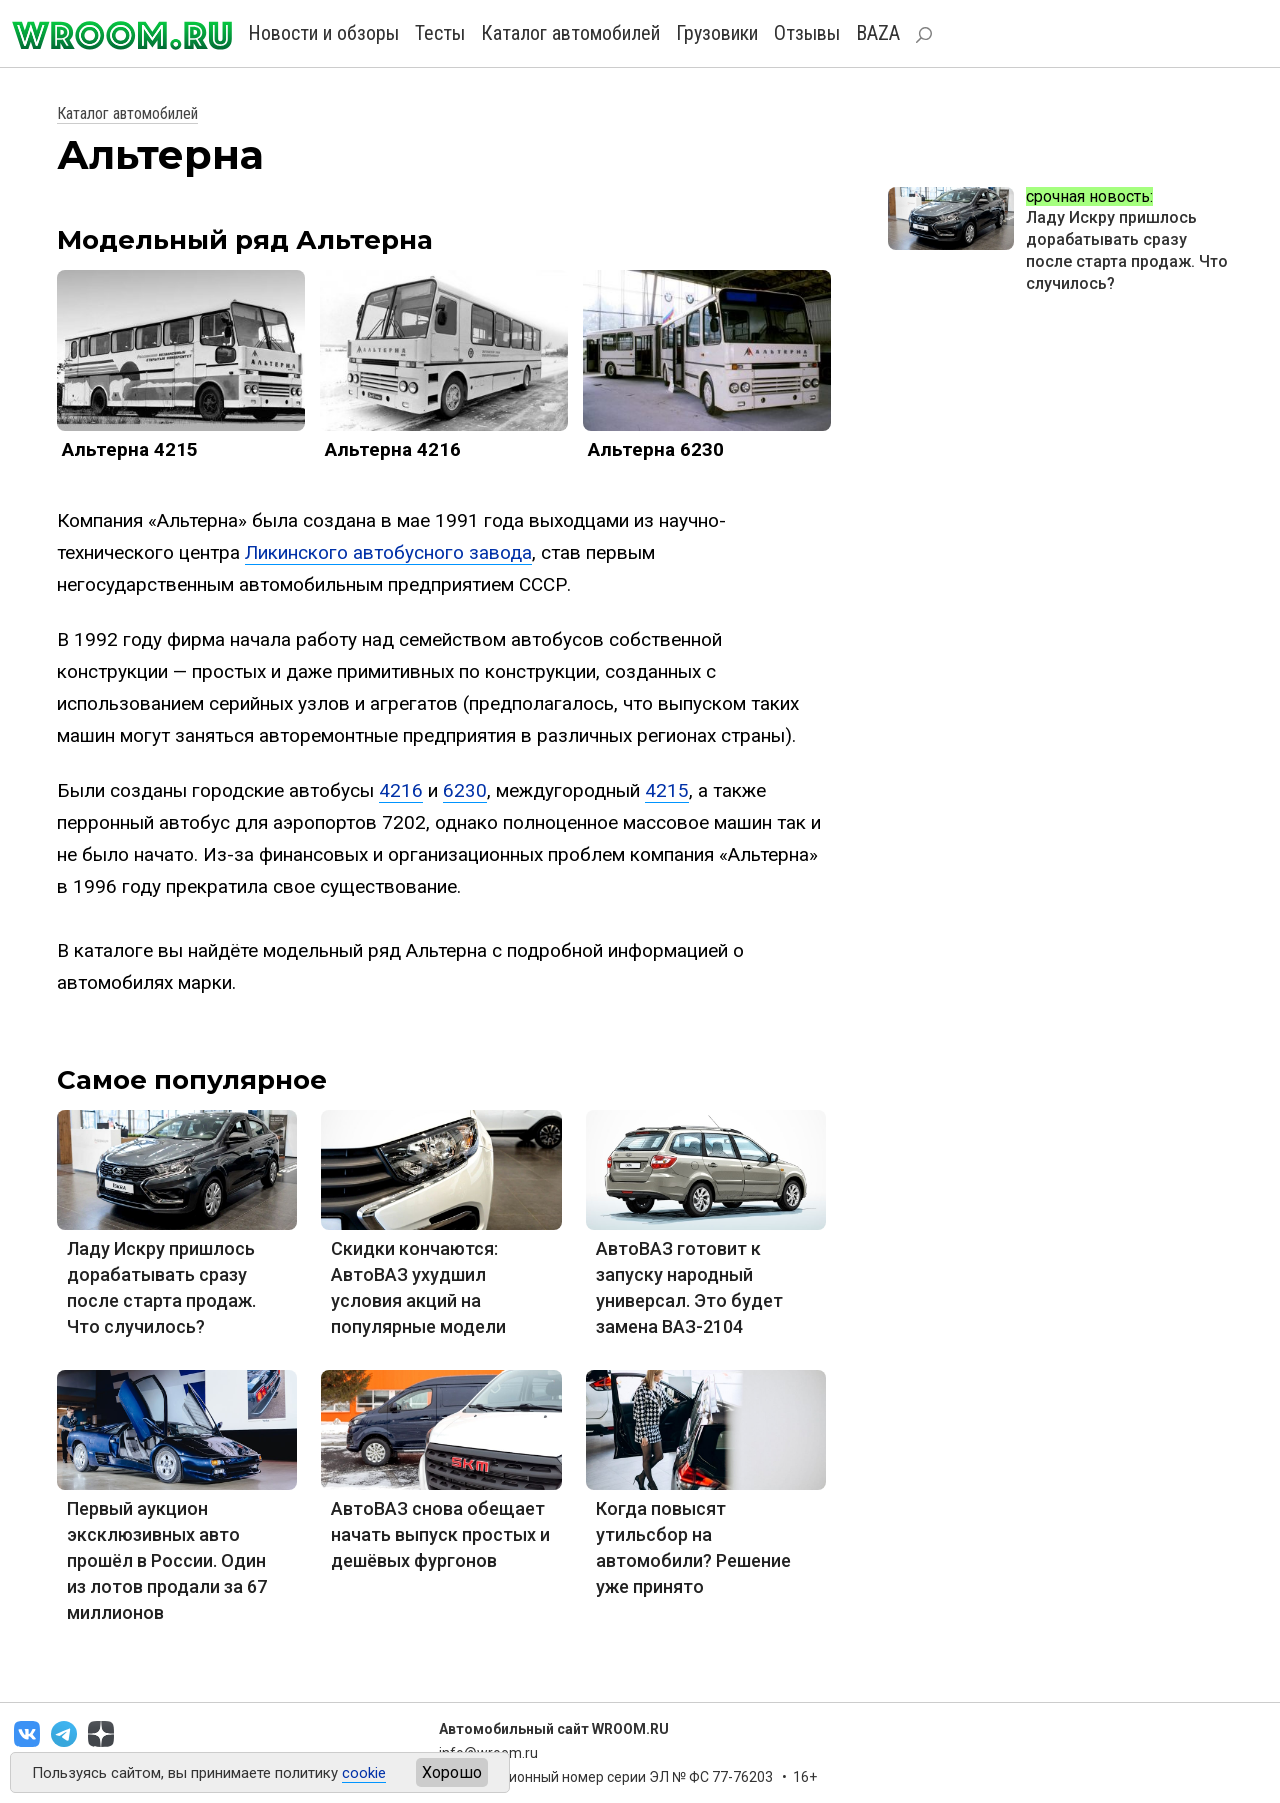 This screenshot has height=1803, width=1280. What do you see at coordinates (656, 449) in the screenshot?
I see `Альтерна 6230` at bounding box center [656, 449].